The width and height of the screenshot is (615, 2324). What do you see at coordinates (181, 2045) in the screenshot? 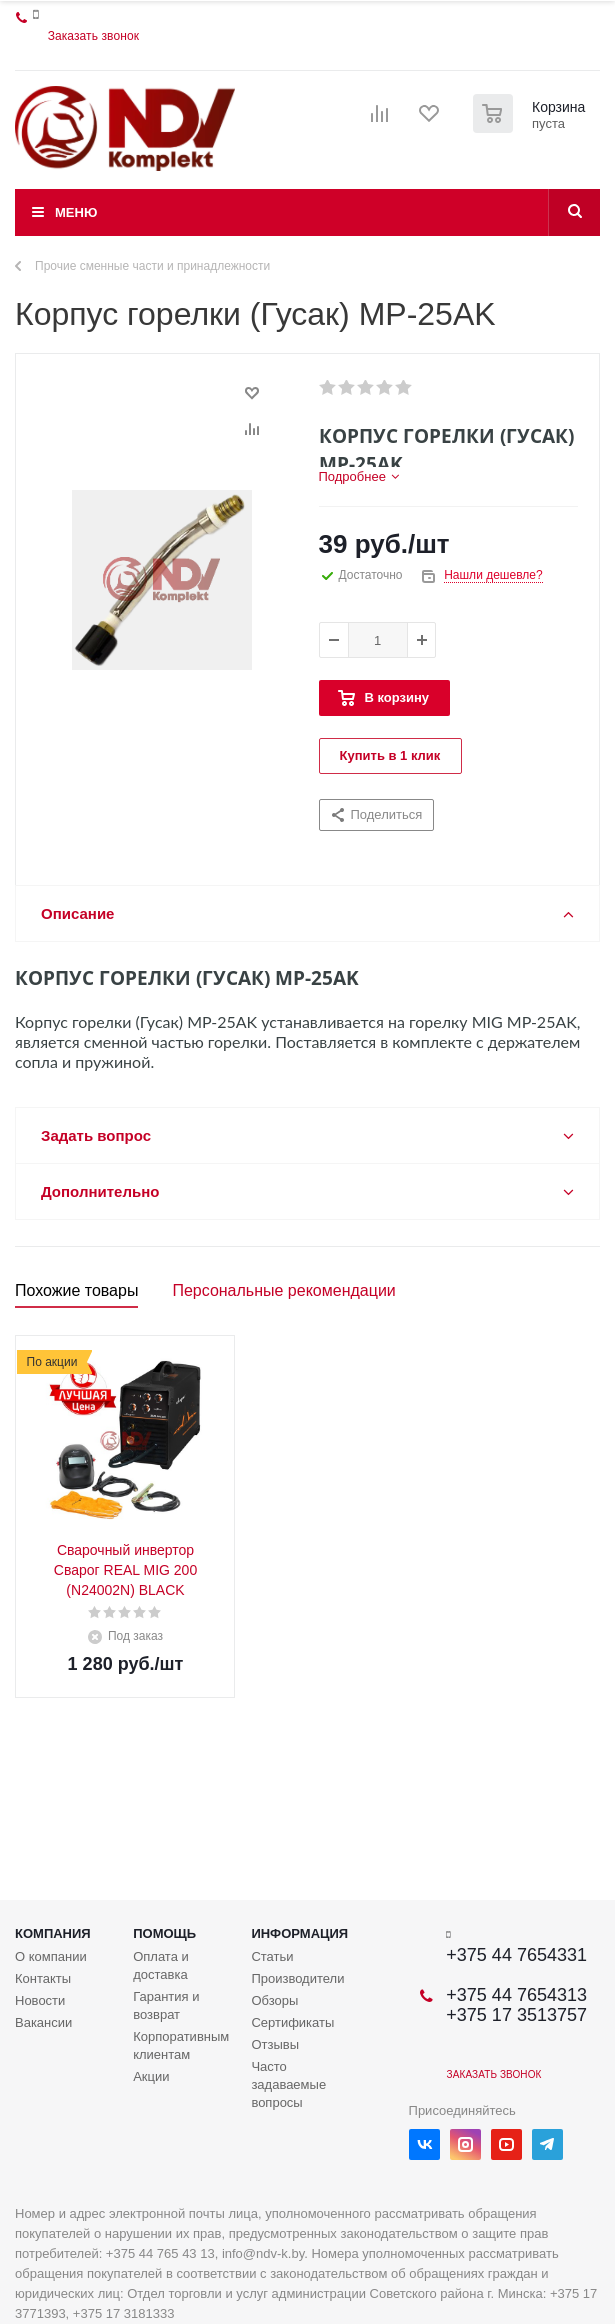
I see `Корпоративным клиентам` at bounding box center [181, 2045].